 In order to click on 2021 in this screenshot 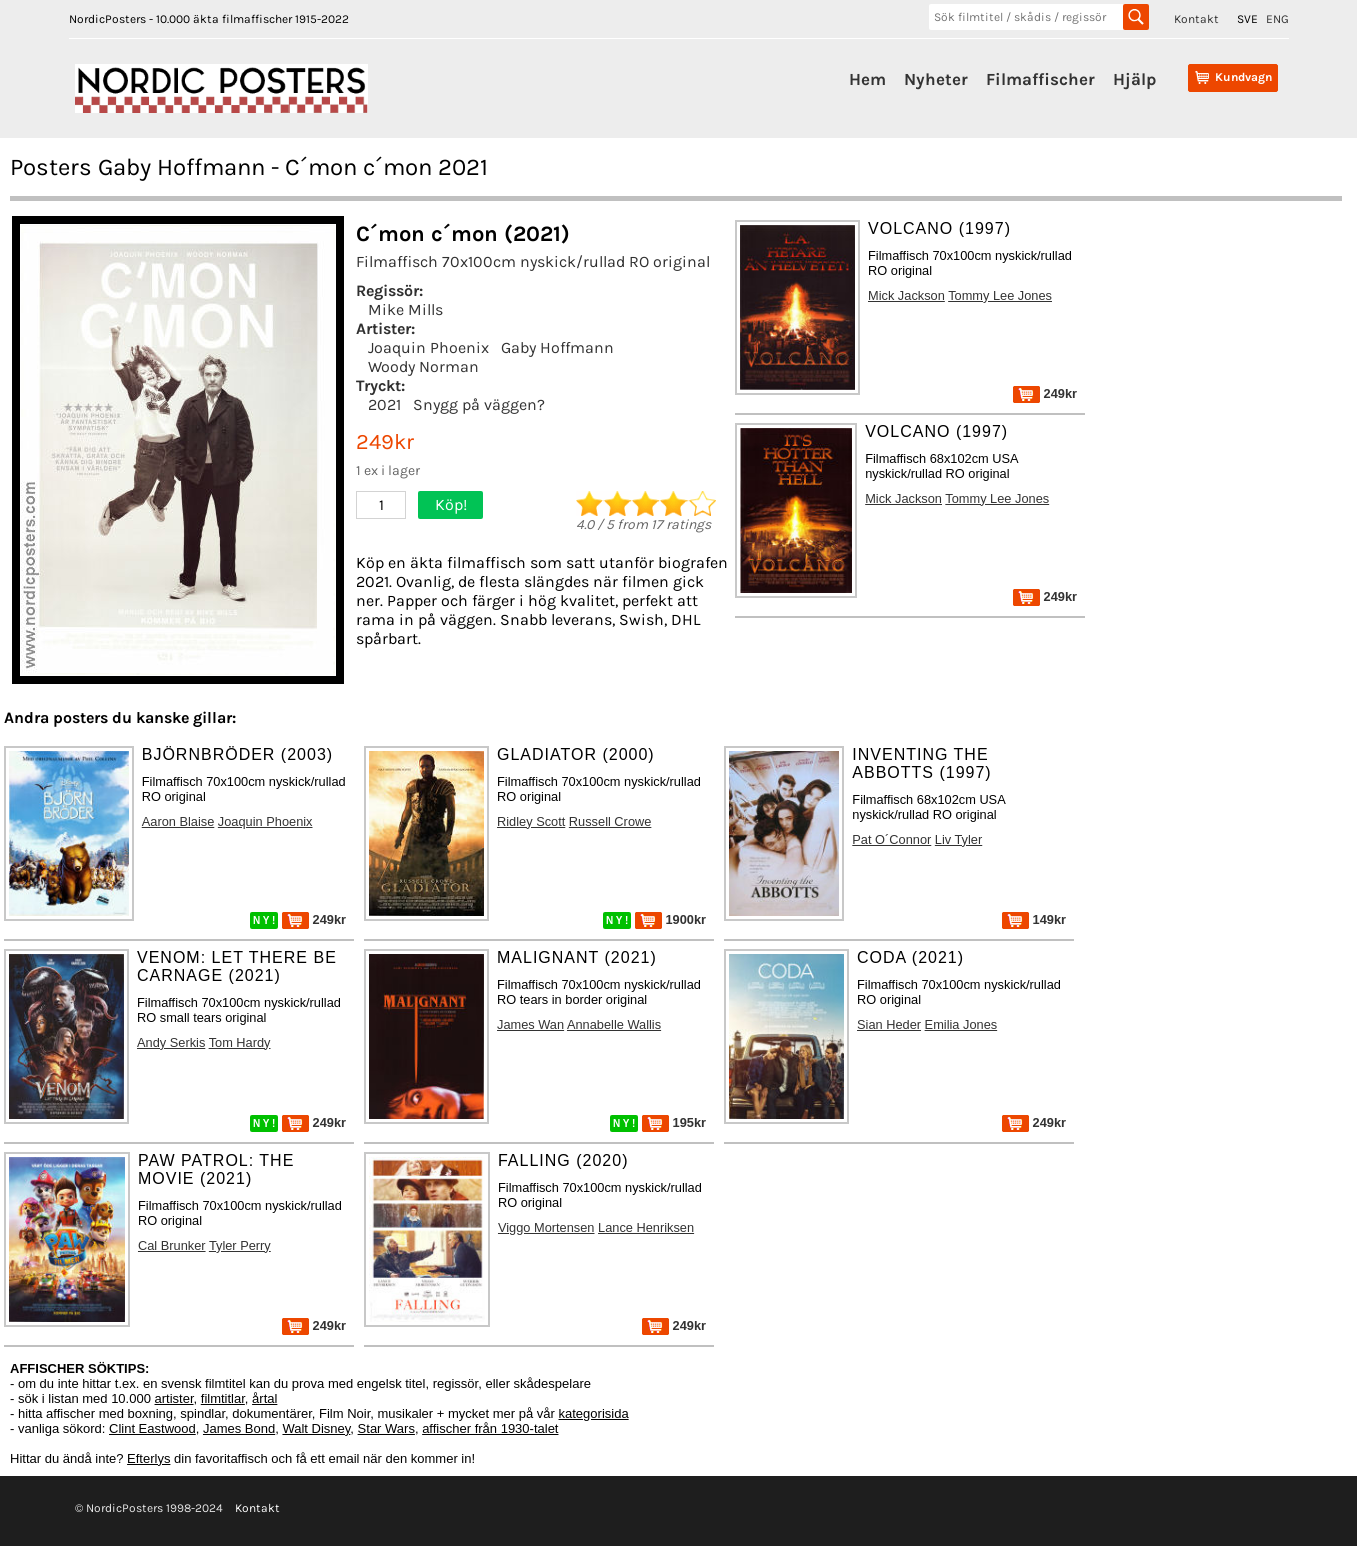, I will do `click(384, 404)`.